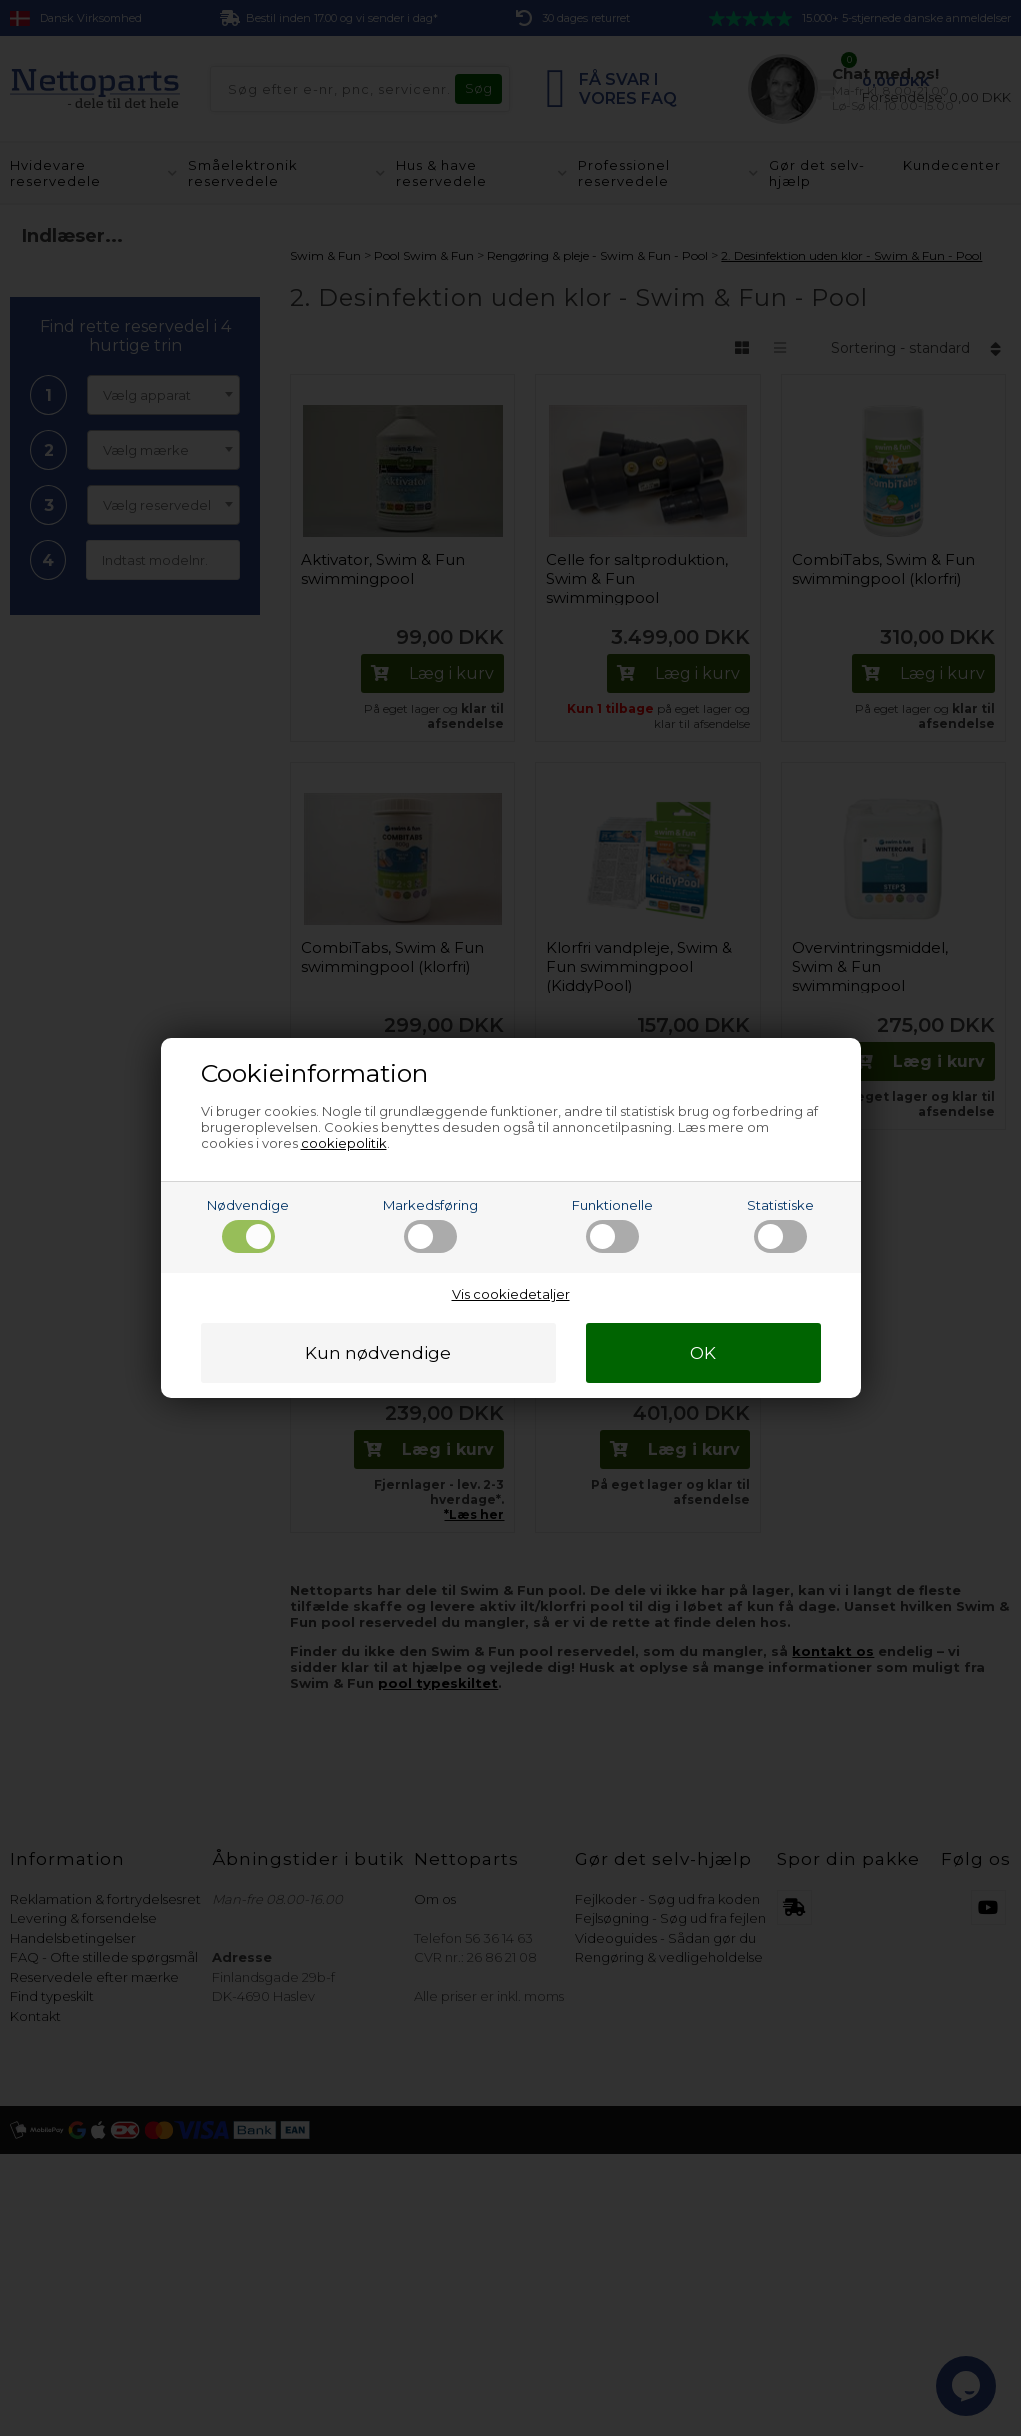  Describe the element at coordinates (780, 1225) in the screenshot. I see `Statistiske` at that location.